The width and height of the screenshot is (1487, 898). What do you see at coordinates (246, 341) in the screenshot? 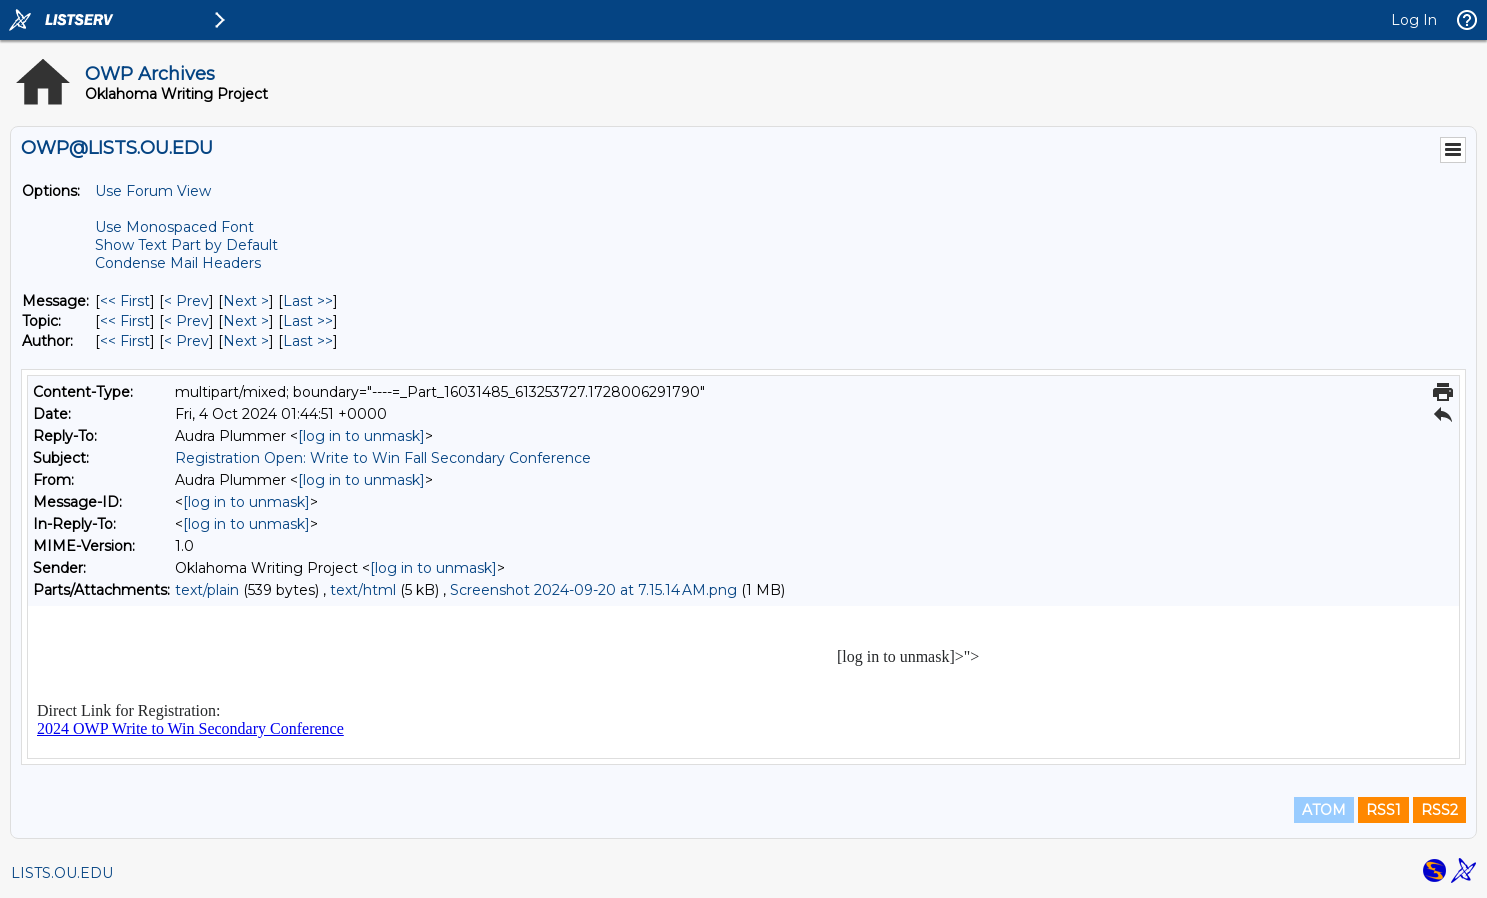
I see `Next > [Next Message By Author]` at bounding box center [246, 341].